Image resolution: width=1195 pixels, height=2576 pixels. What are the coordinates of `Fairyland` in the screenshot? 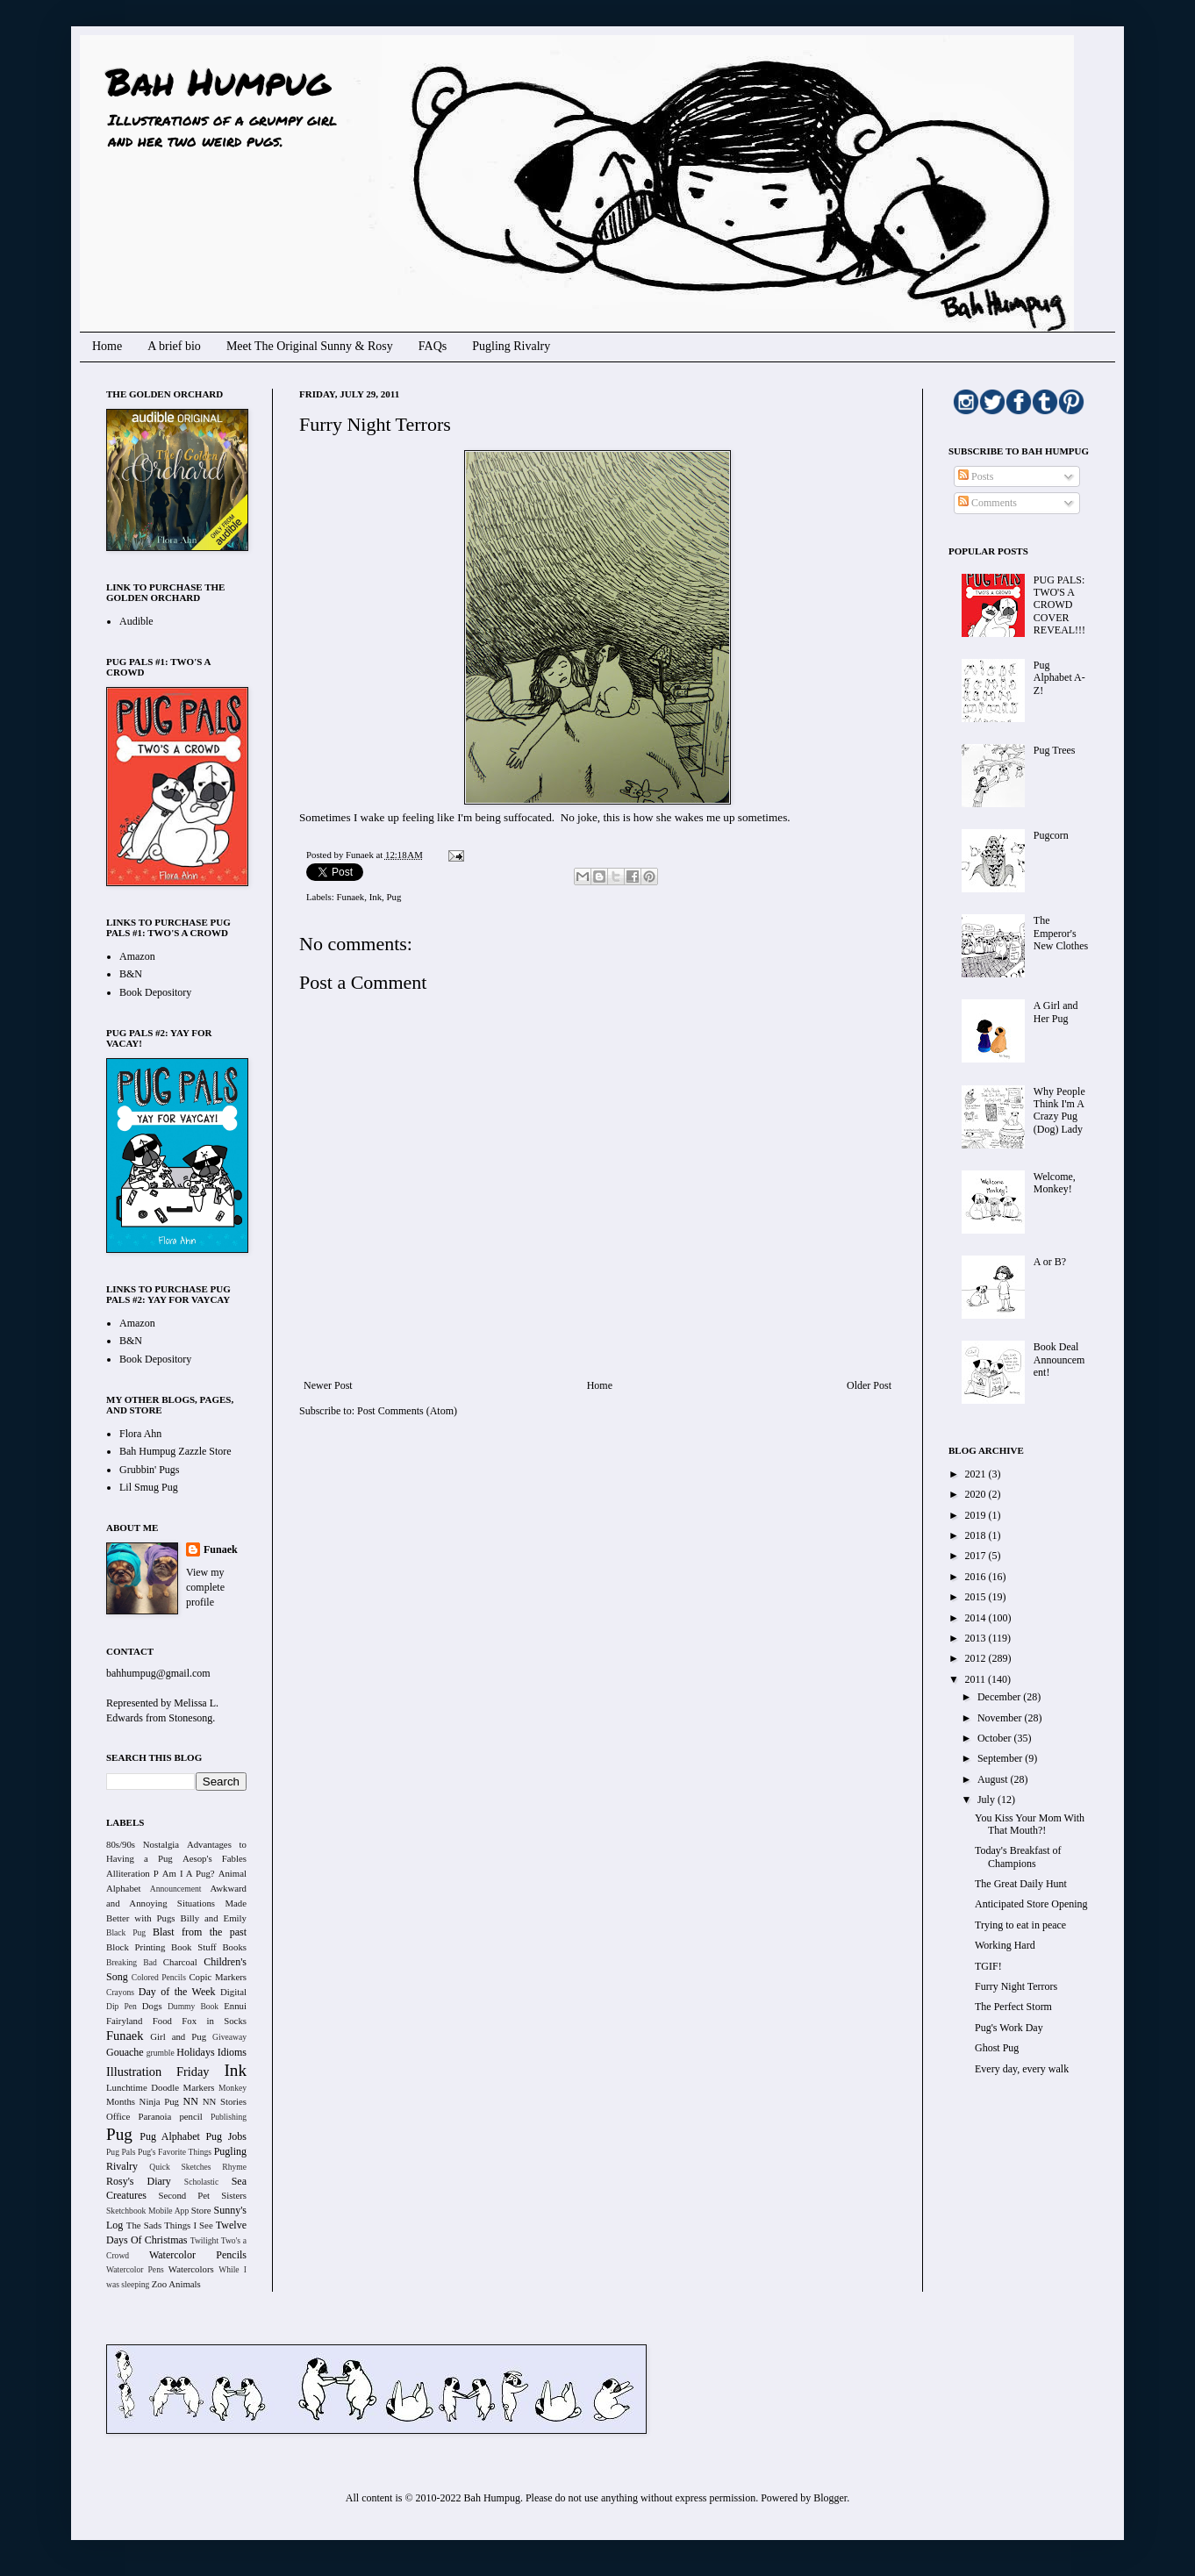 It's located at (124, 2020).